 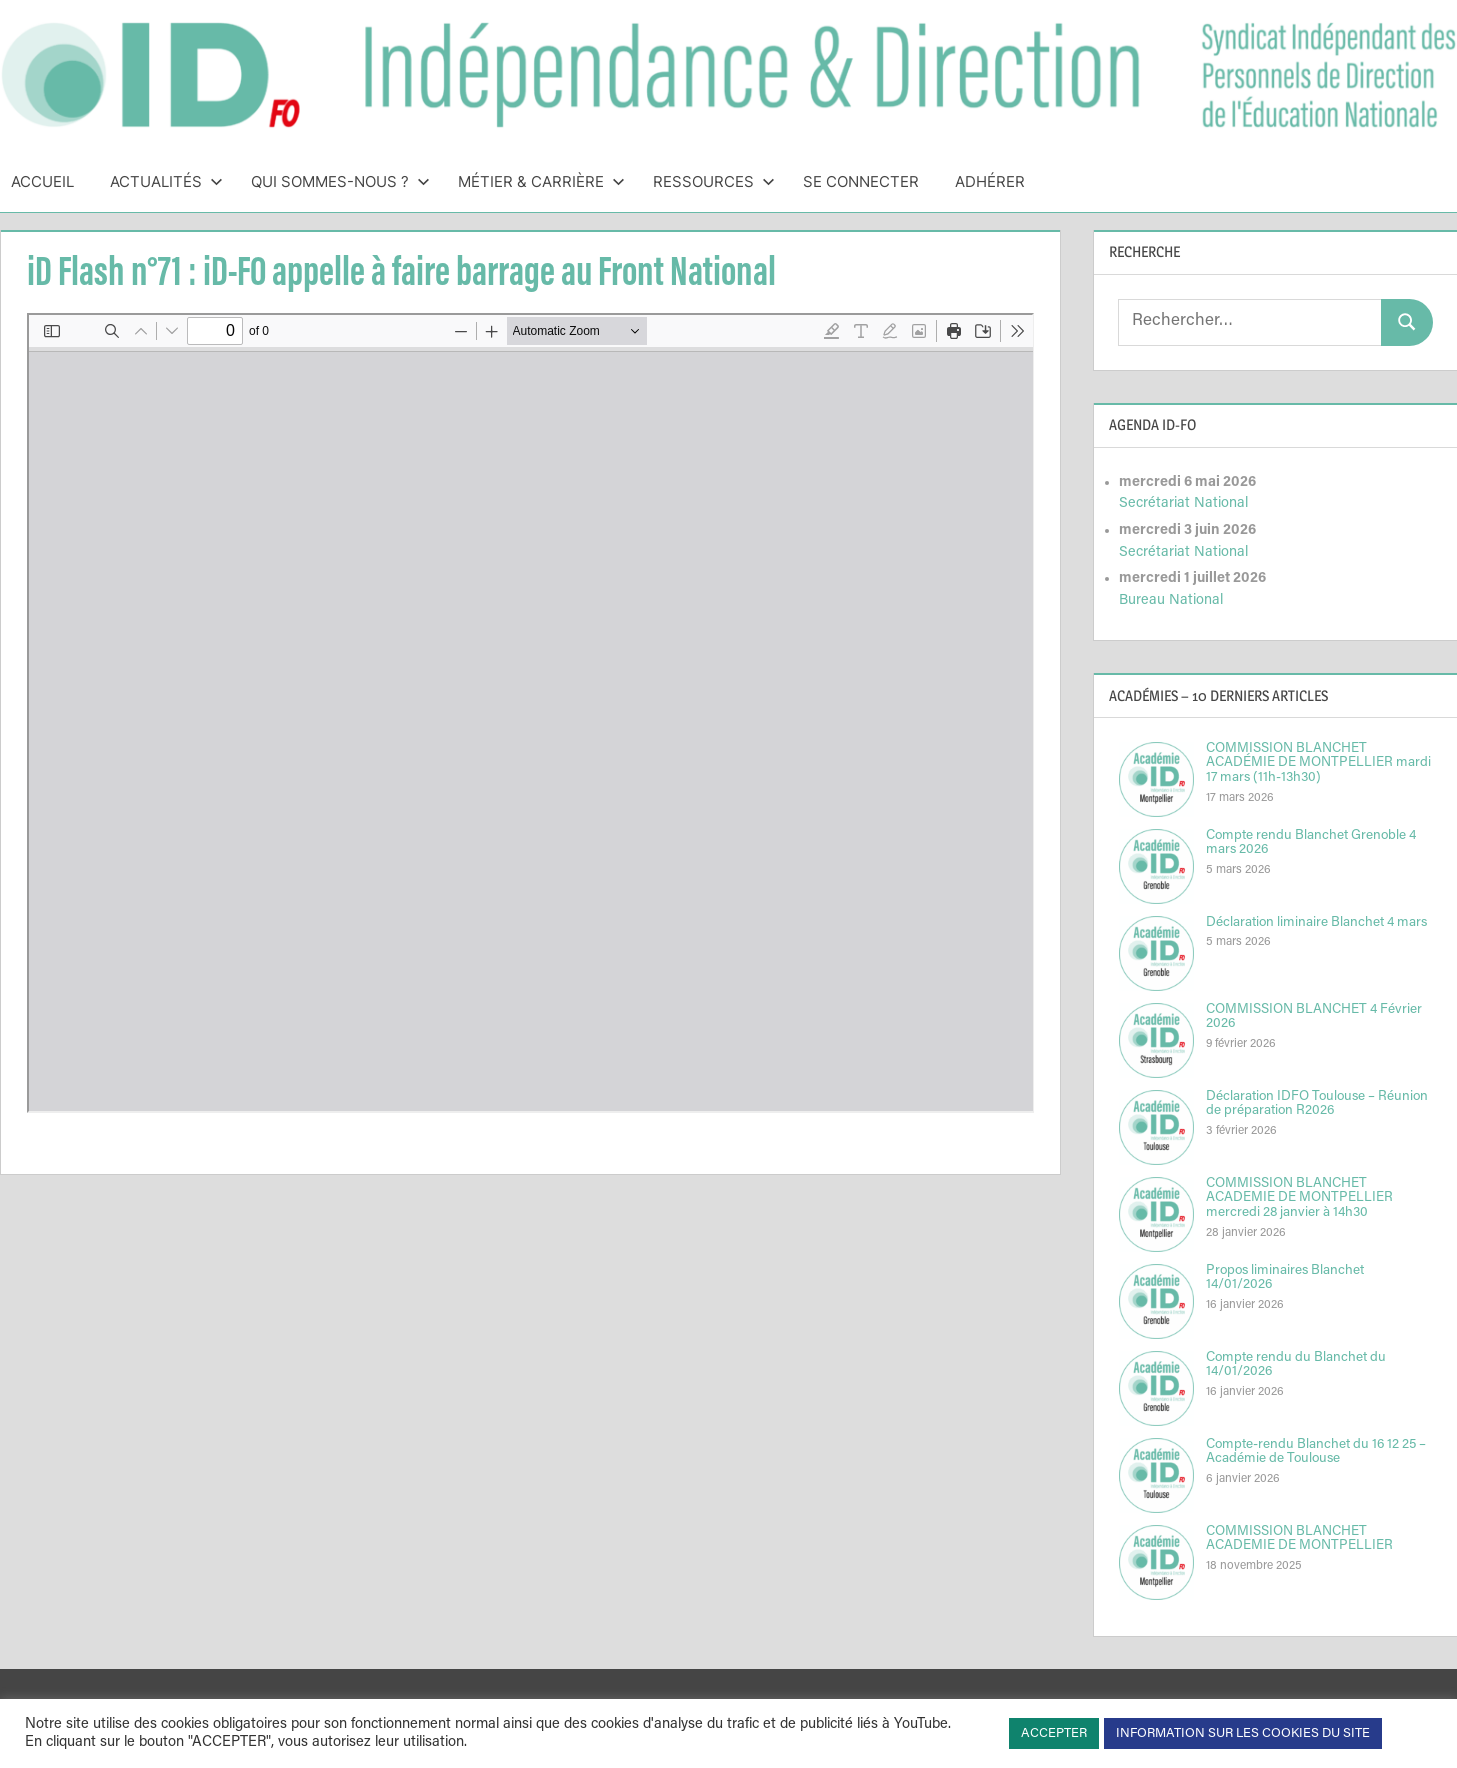 What do you see at coordinates (990, 181) in the screenshot?
I see `Adhérer` at bounding box center [990, 181].